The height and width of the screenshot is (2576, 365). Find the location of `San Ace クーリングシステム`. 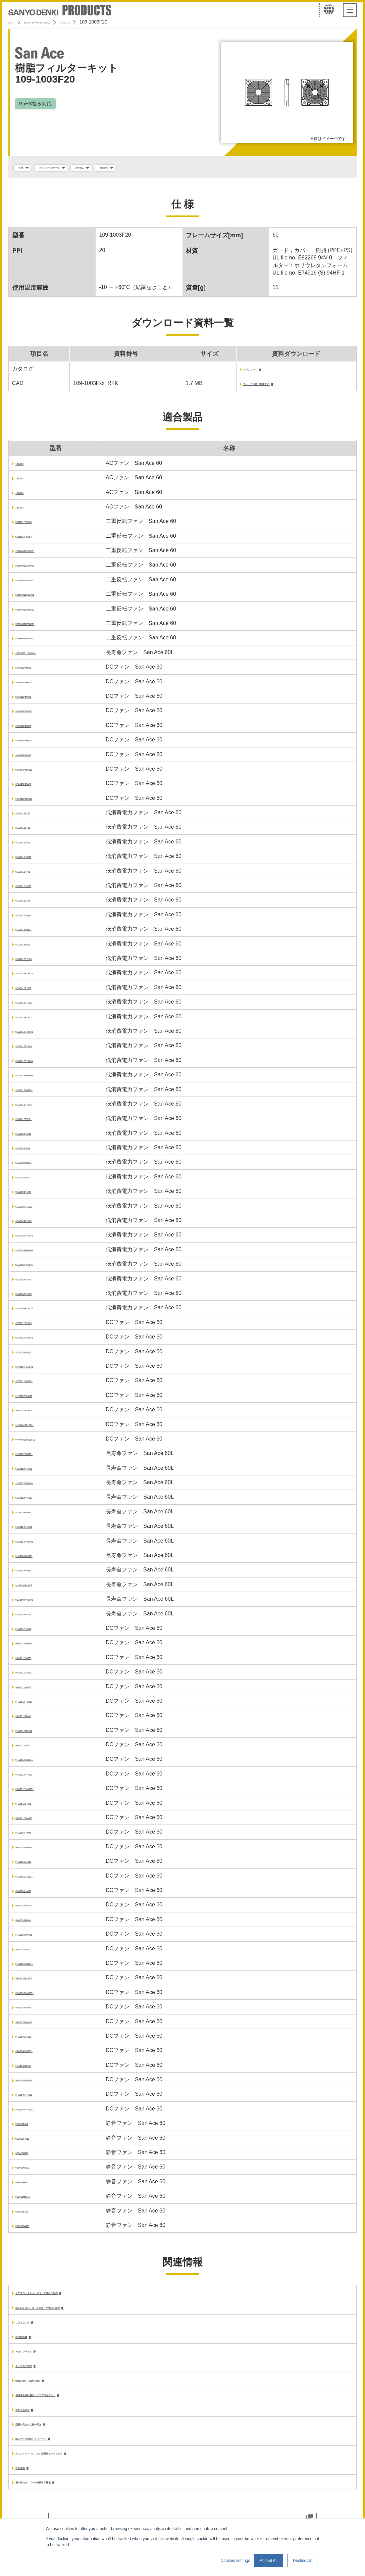

San Ace クーリングシステム is located at coordinates (62, 22).